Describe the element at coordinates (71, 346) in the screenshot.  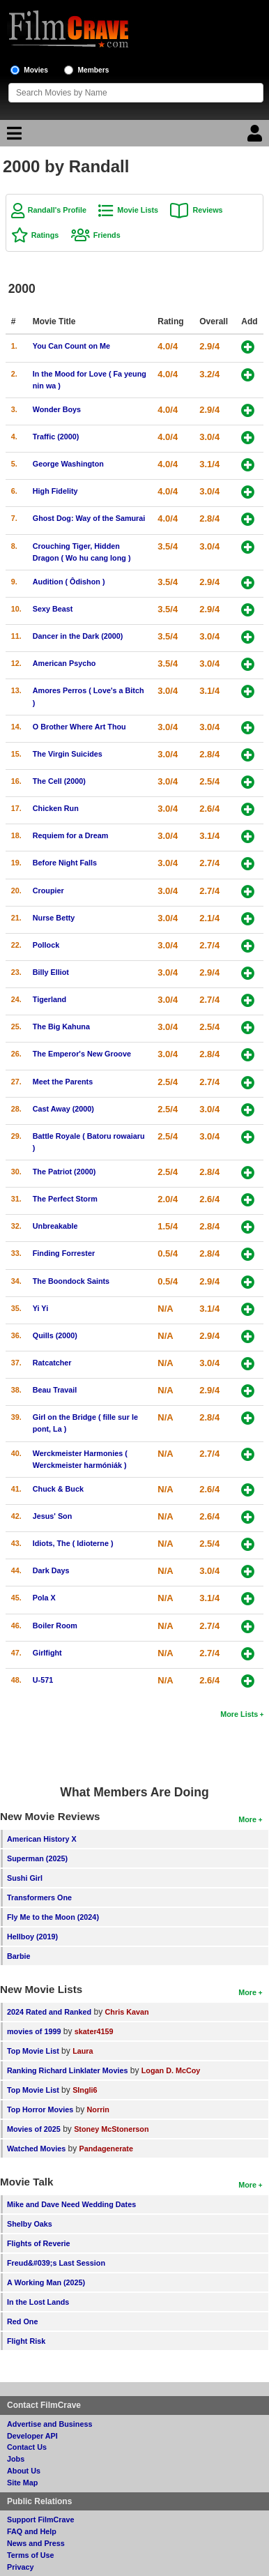
I see `You Can Count on Me` at that location.